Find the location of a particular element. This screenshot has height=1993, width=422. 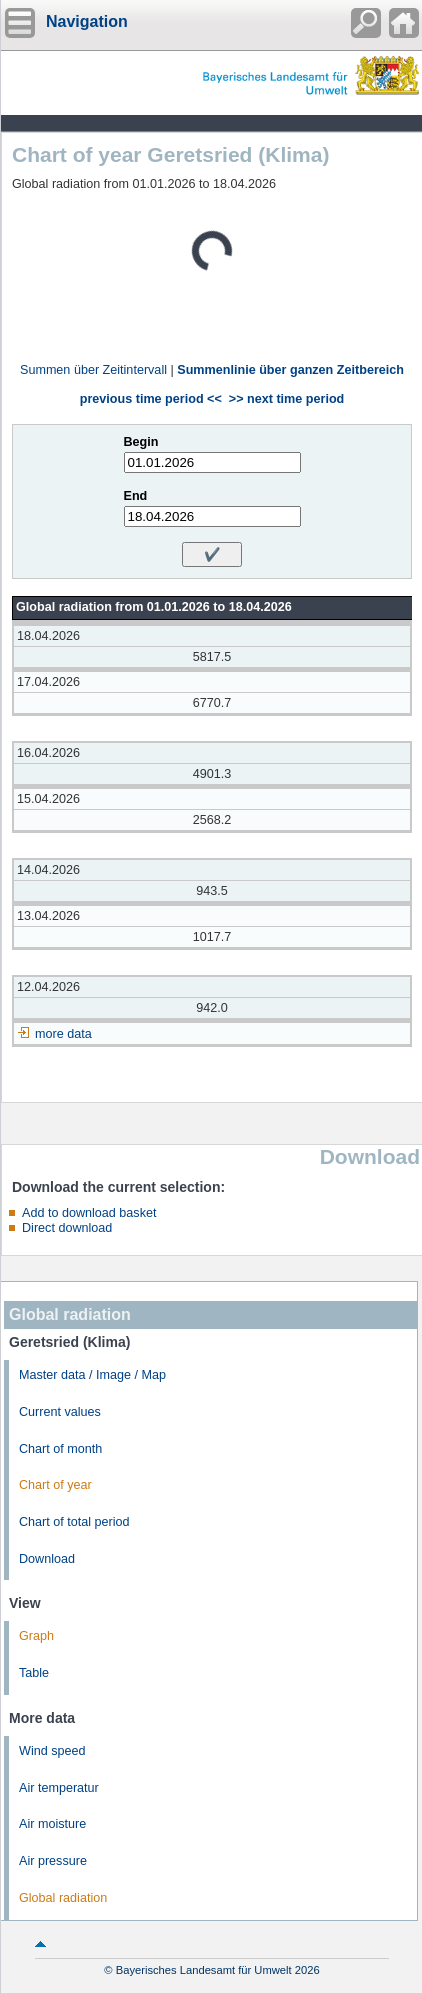

Wind speed is located at coordinates (52, 1751).